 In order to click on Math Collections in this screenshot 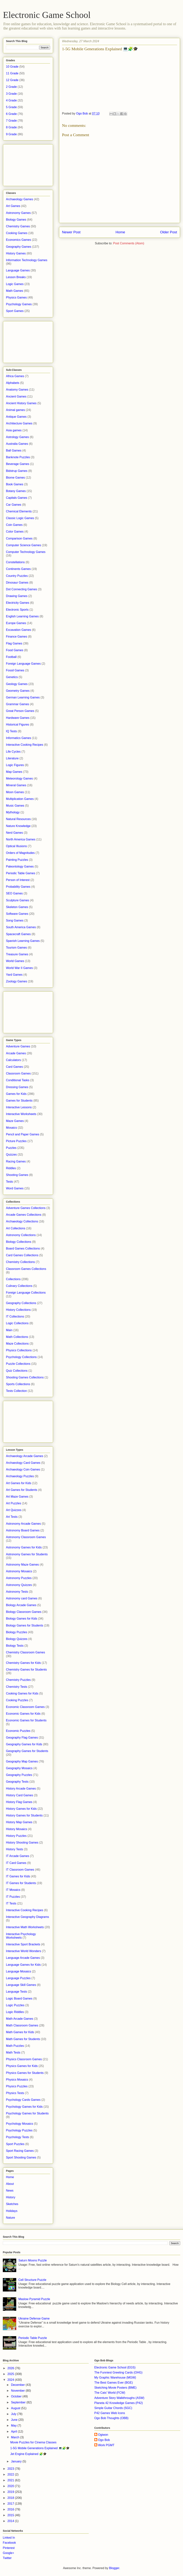, I will do `click(17, 1336)`.